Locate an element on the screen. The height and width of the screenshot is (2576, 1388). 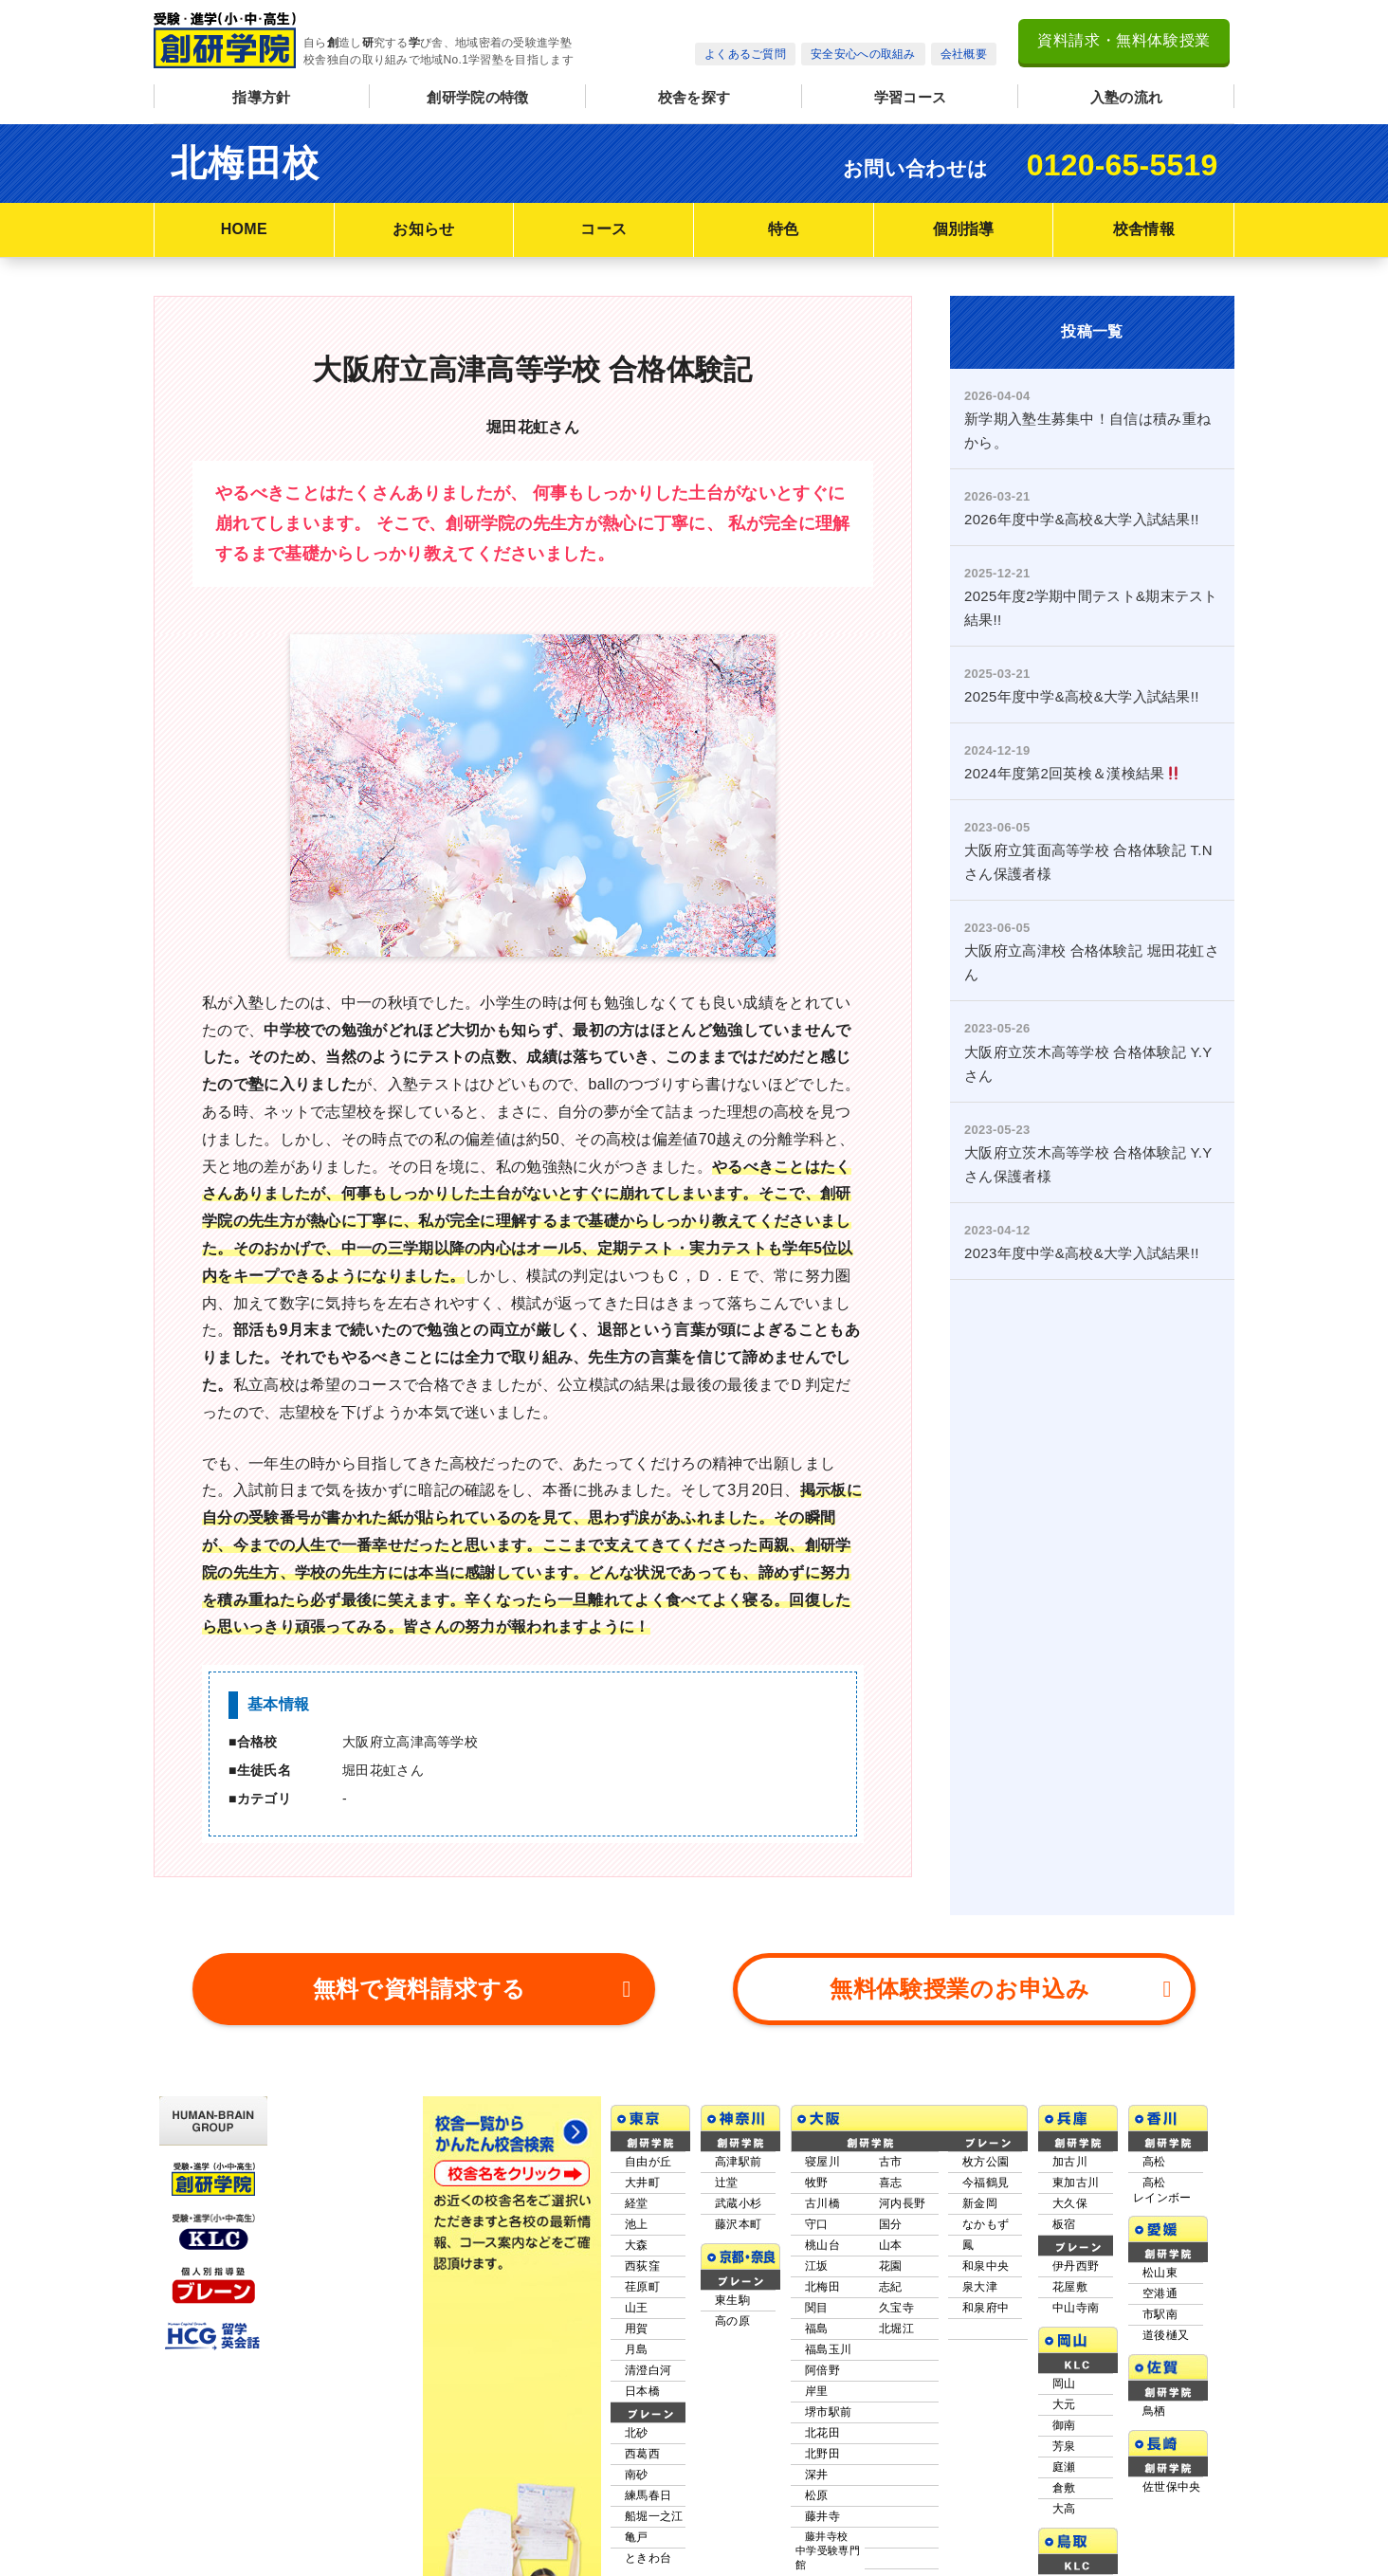
佐世保中央 is located at coordinates (1171, 2416).